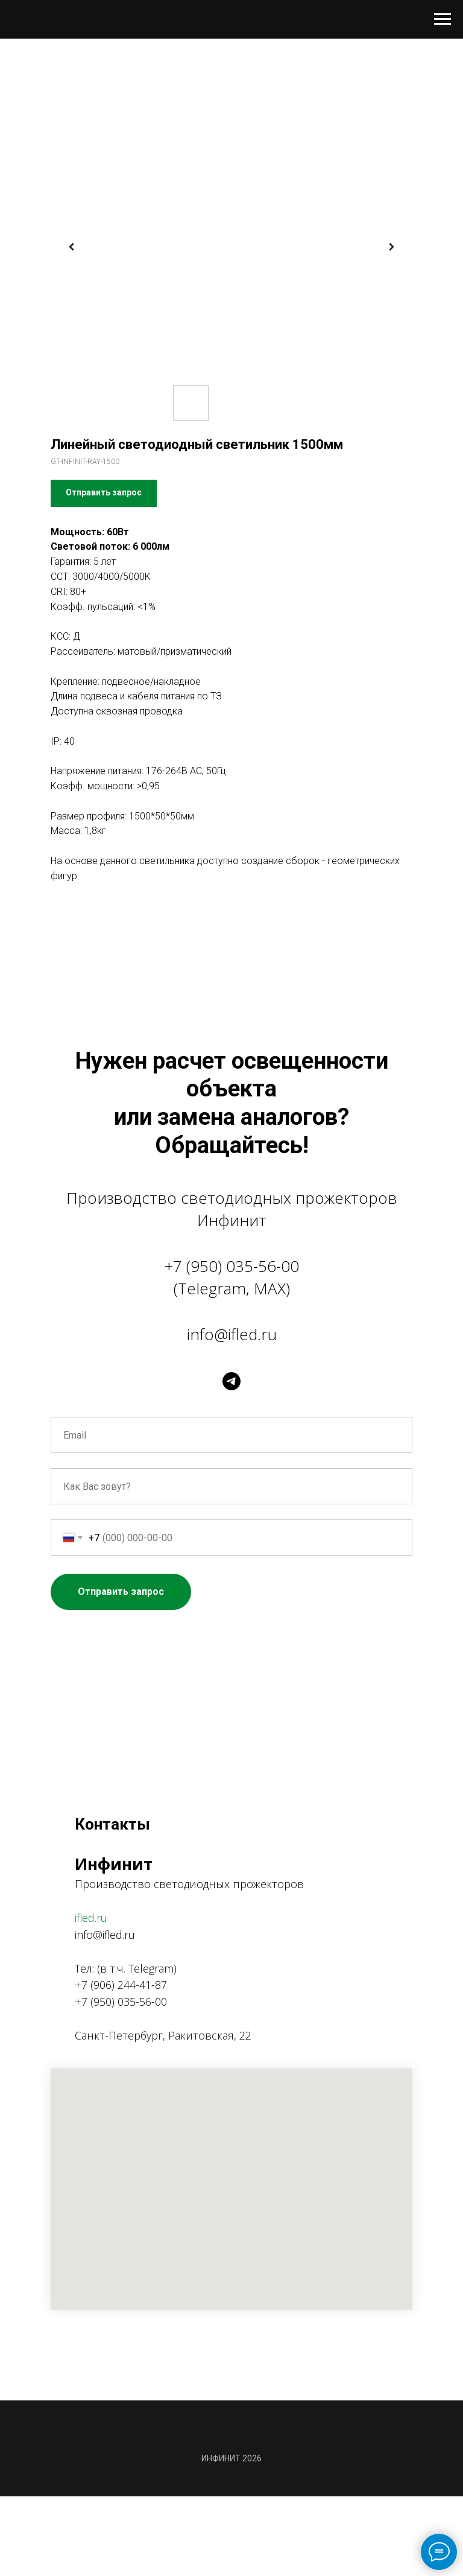  Describe the element at coordinates (231, 1381) in the screenshot. I see `[telegram]` at that location.